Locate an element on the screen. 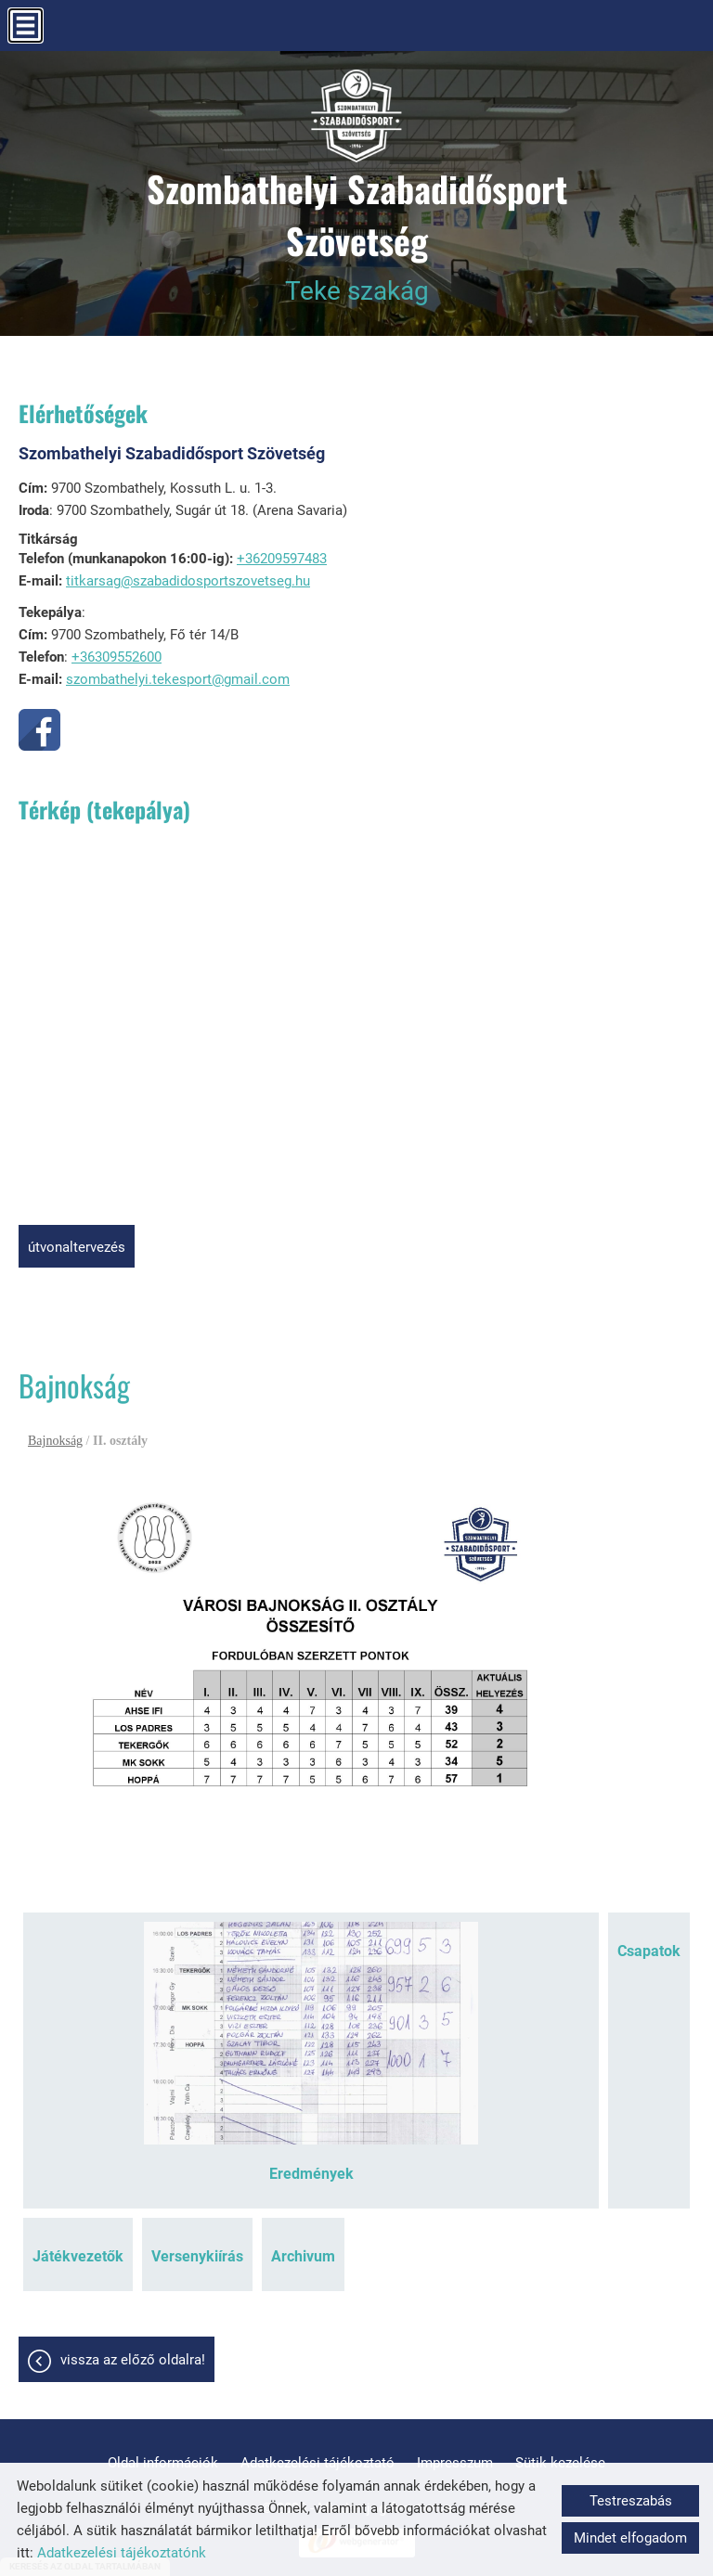 The image size is (713, 2576). Bajnokság is located at coordinates (55, 1441).